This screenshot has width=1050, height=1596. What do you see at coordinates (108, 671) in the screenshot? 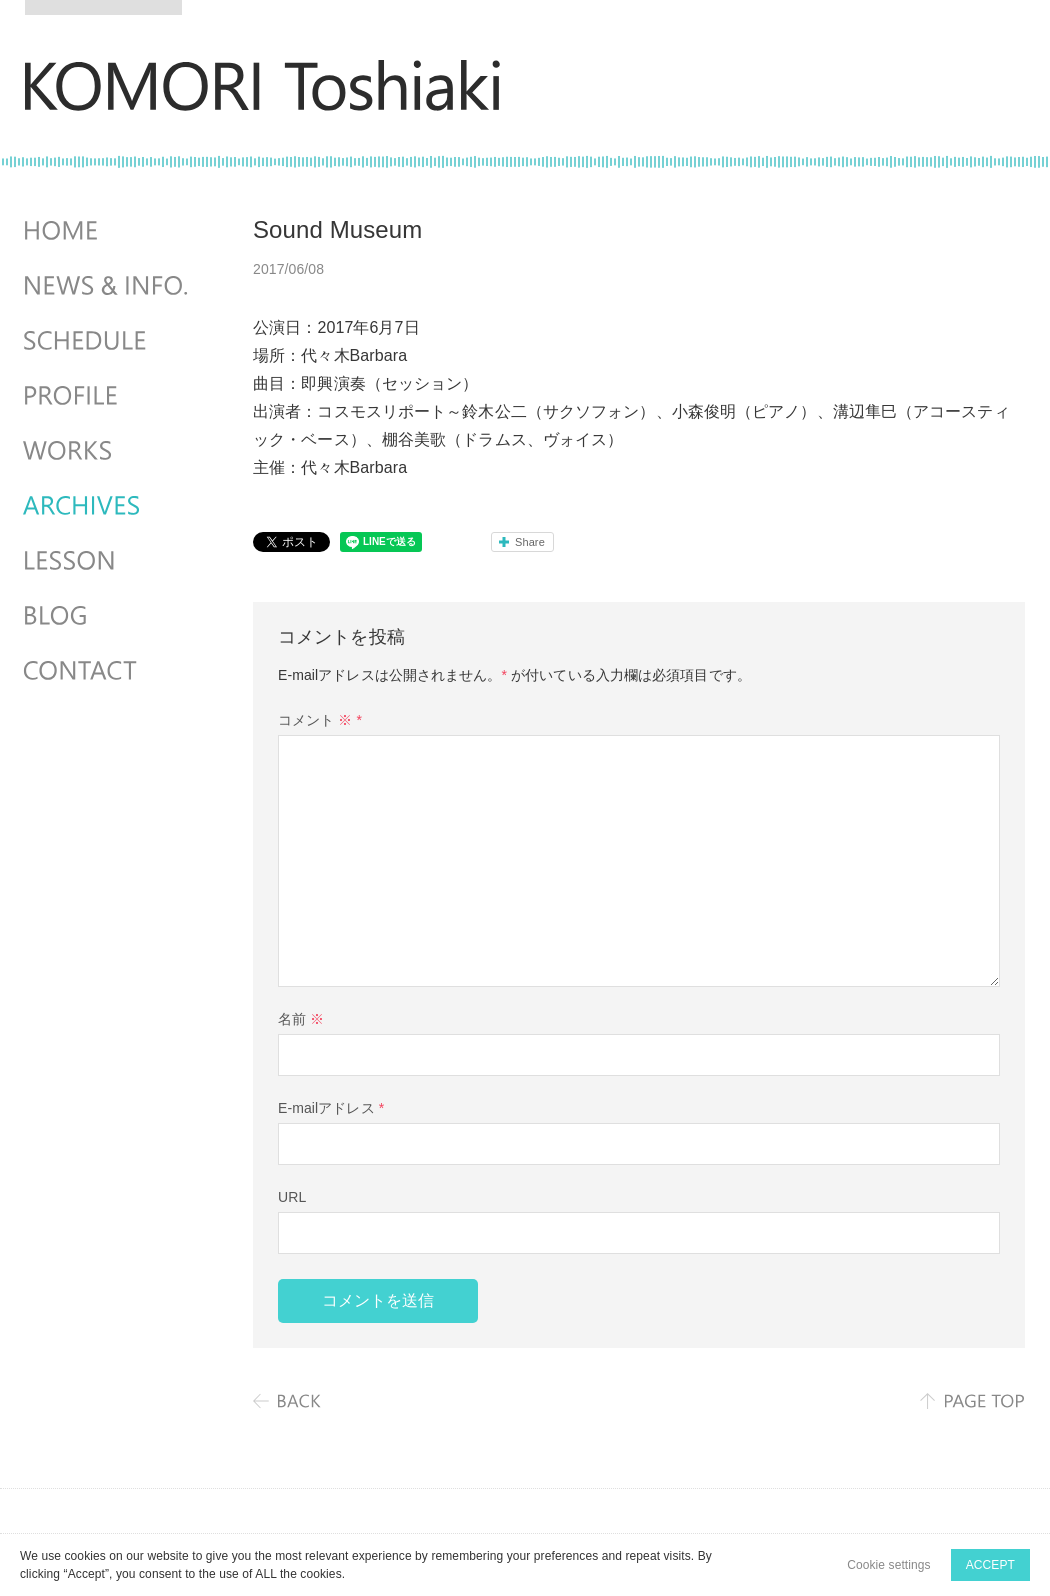
I see `CONTACT` at bounding box center [108, 671].